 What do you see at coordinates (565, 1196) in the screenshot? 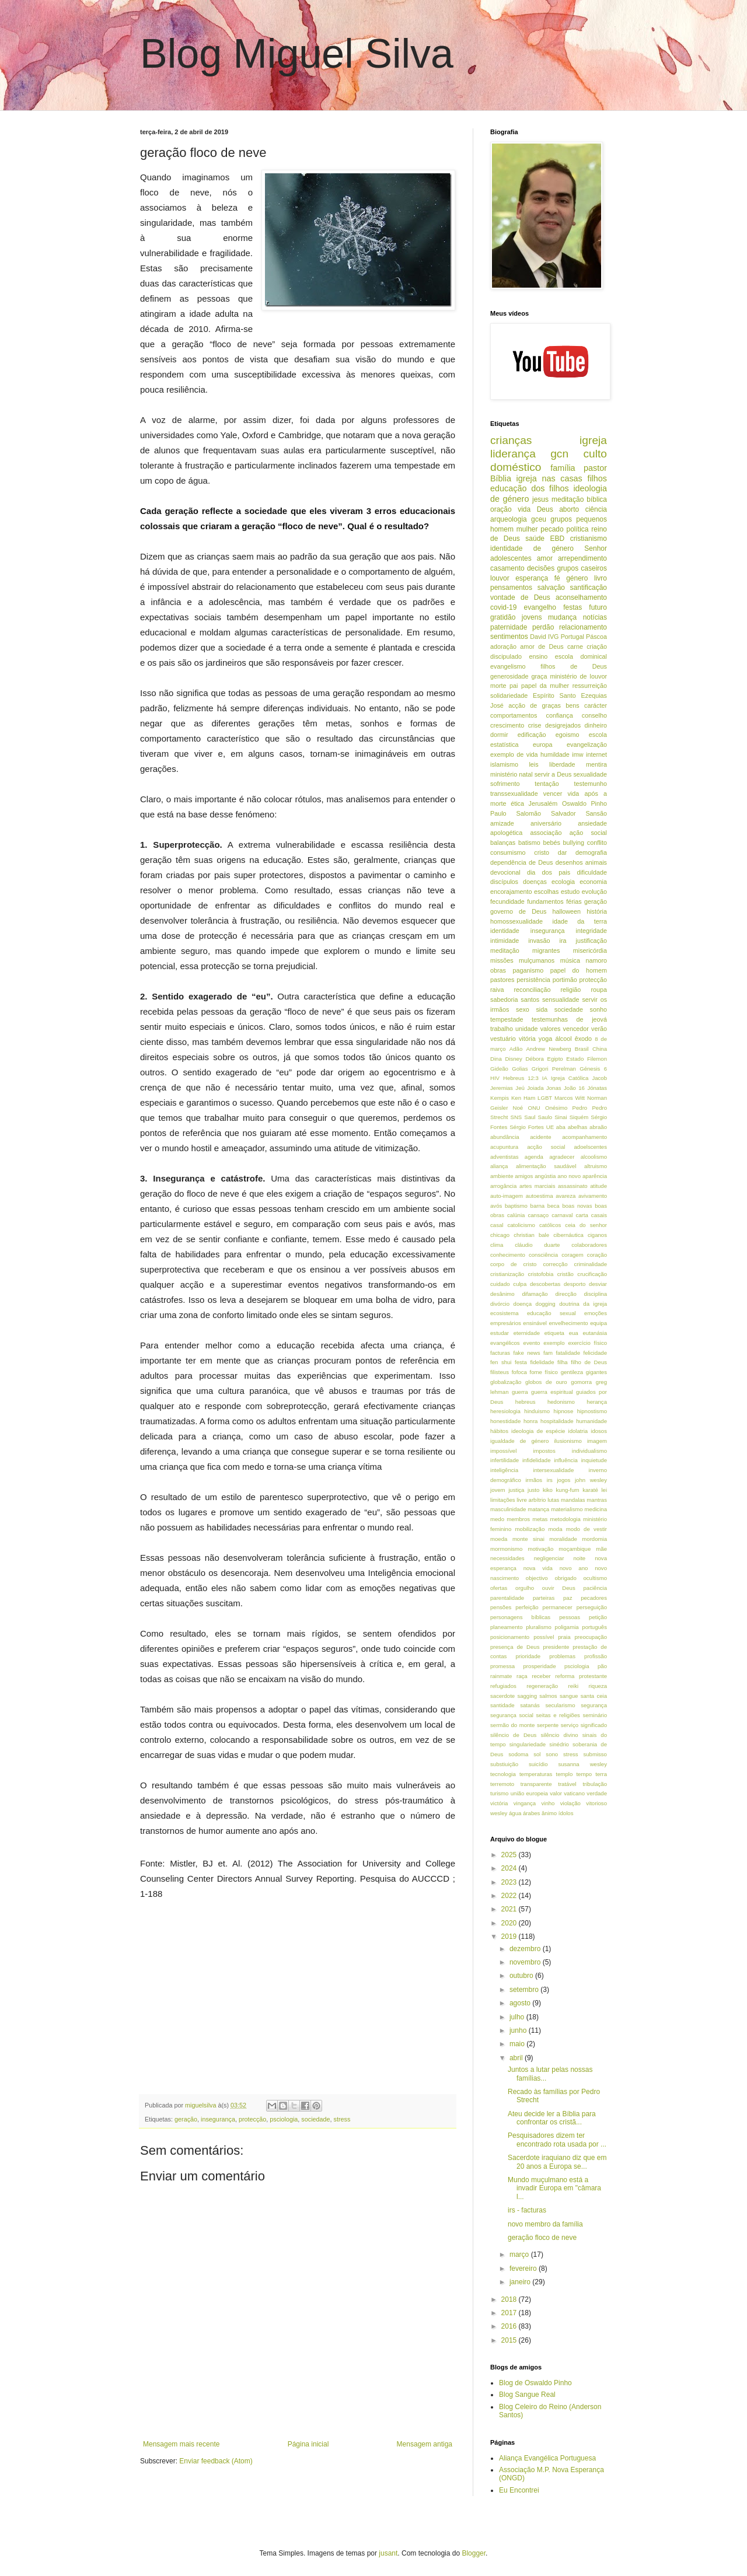
I see `avareza` at bounding box center [565, 1196].